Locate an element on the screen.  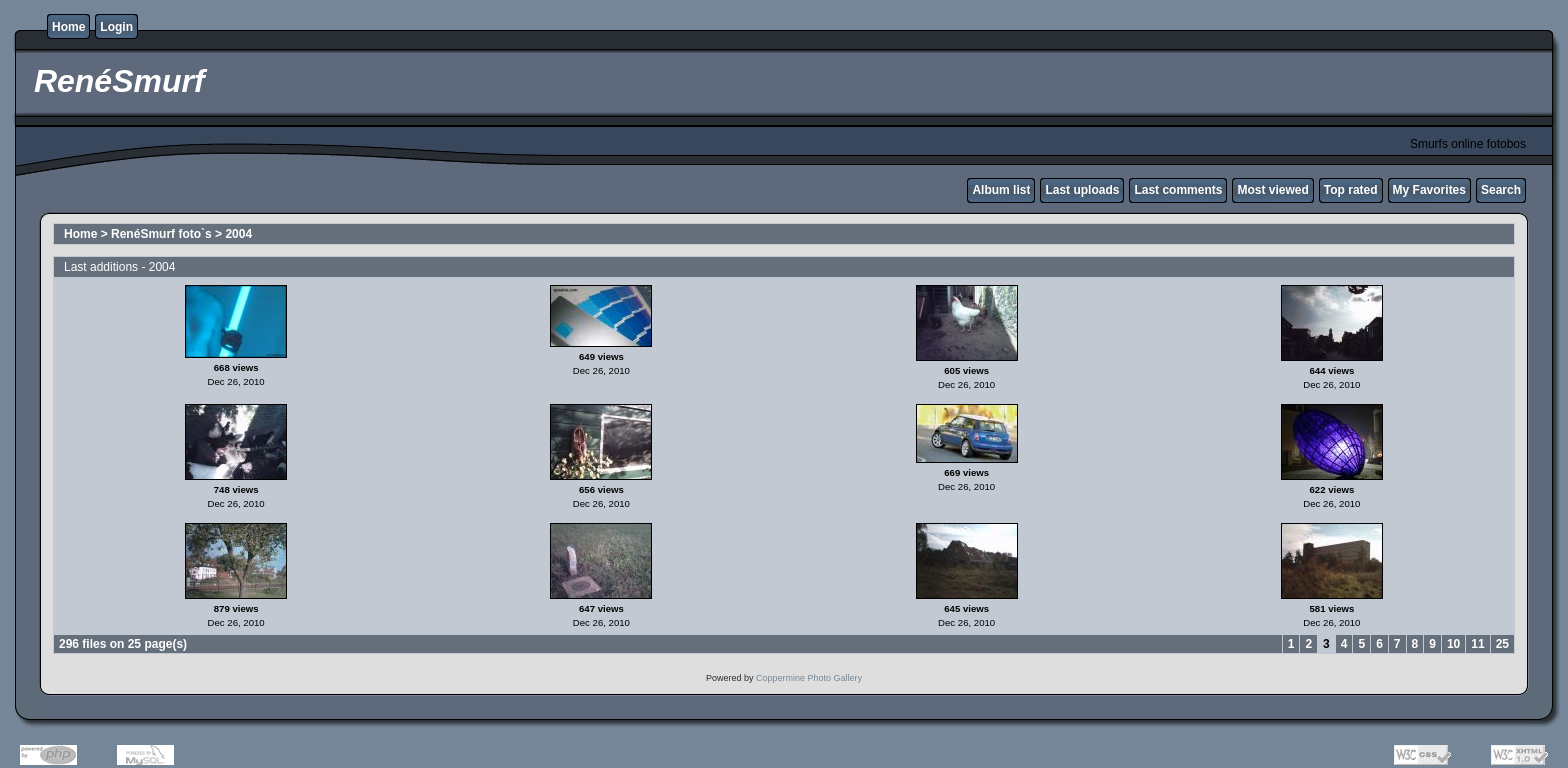
Search is located at coordinates (1501, 190).